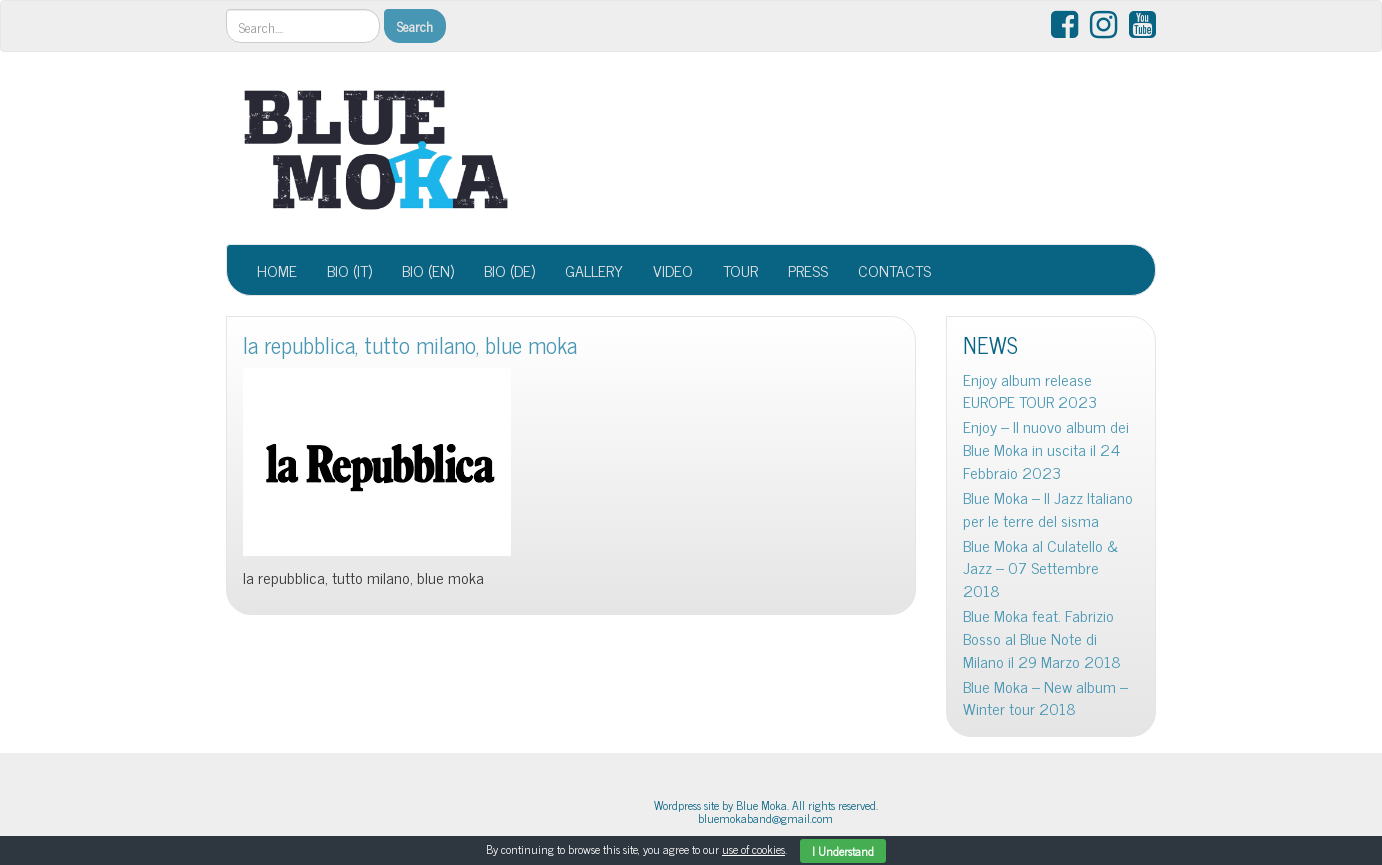  I want to click on Blue Moka feat. Fabrizio Bosso al Blue Note di Milano il 29 Marzo 2018, so click(1042, 638).